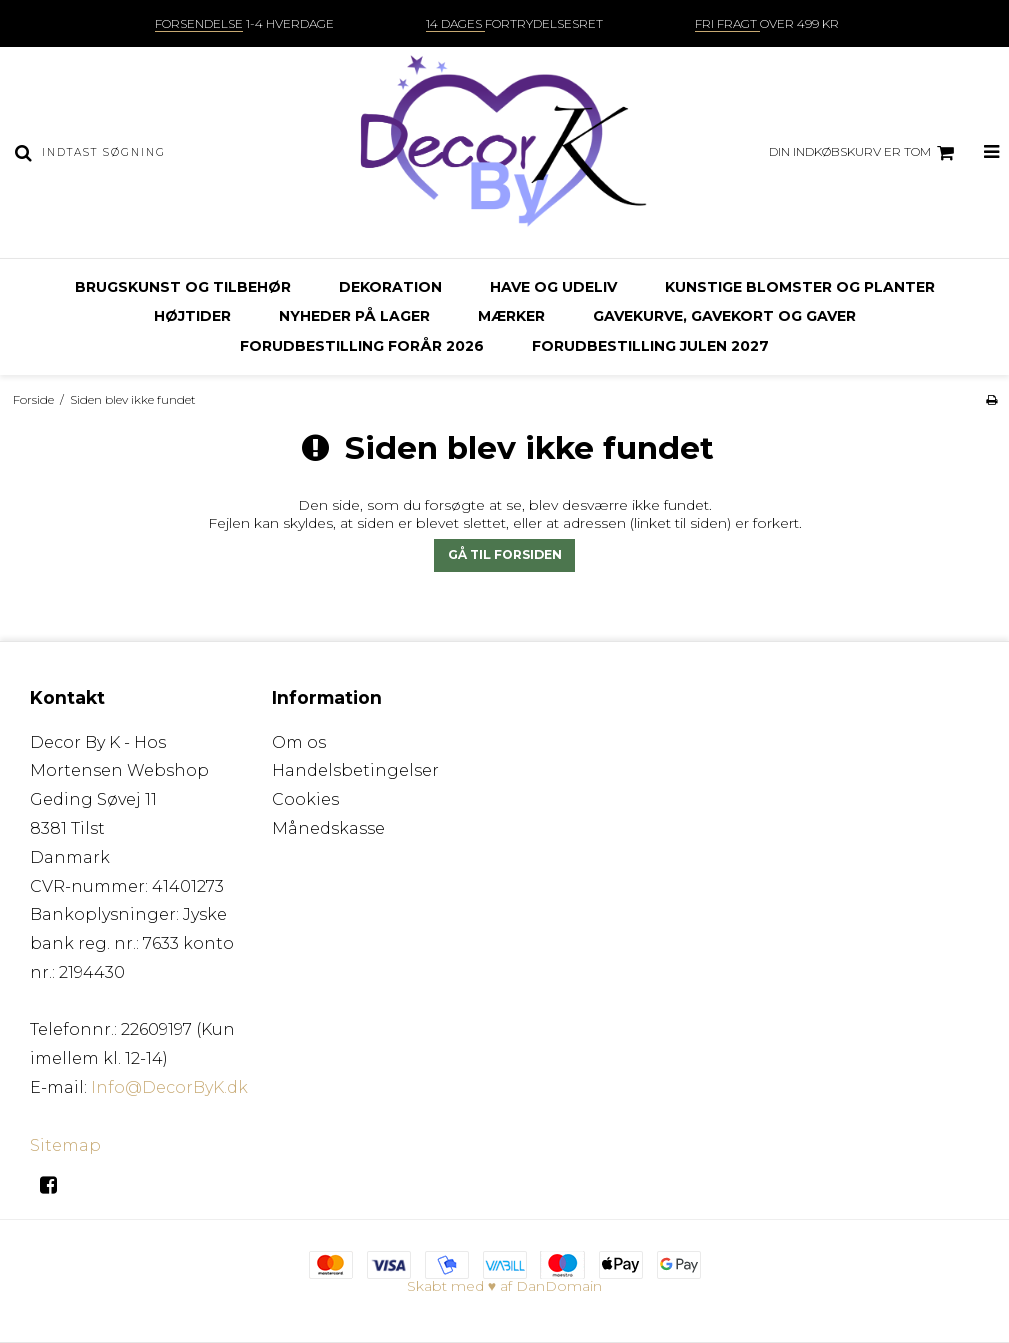 The width and height of the screenshot is (1009, 1343). What do you see at coordinates (390, 287) in the screenshot?
I see `Dekoration` at bounding box center [390, 287].